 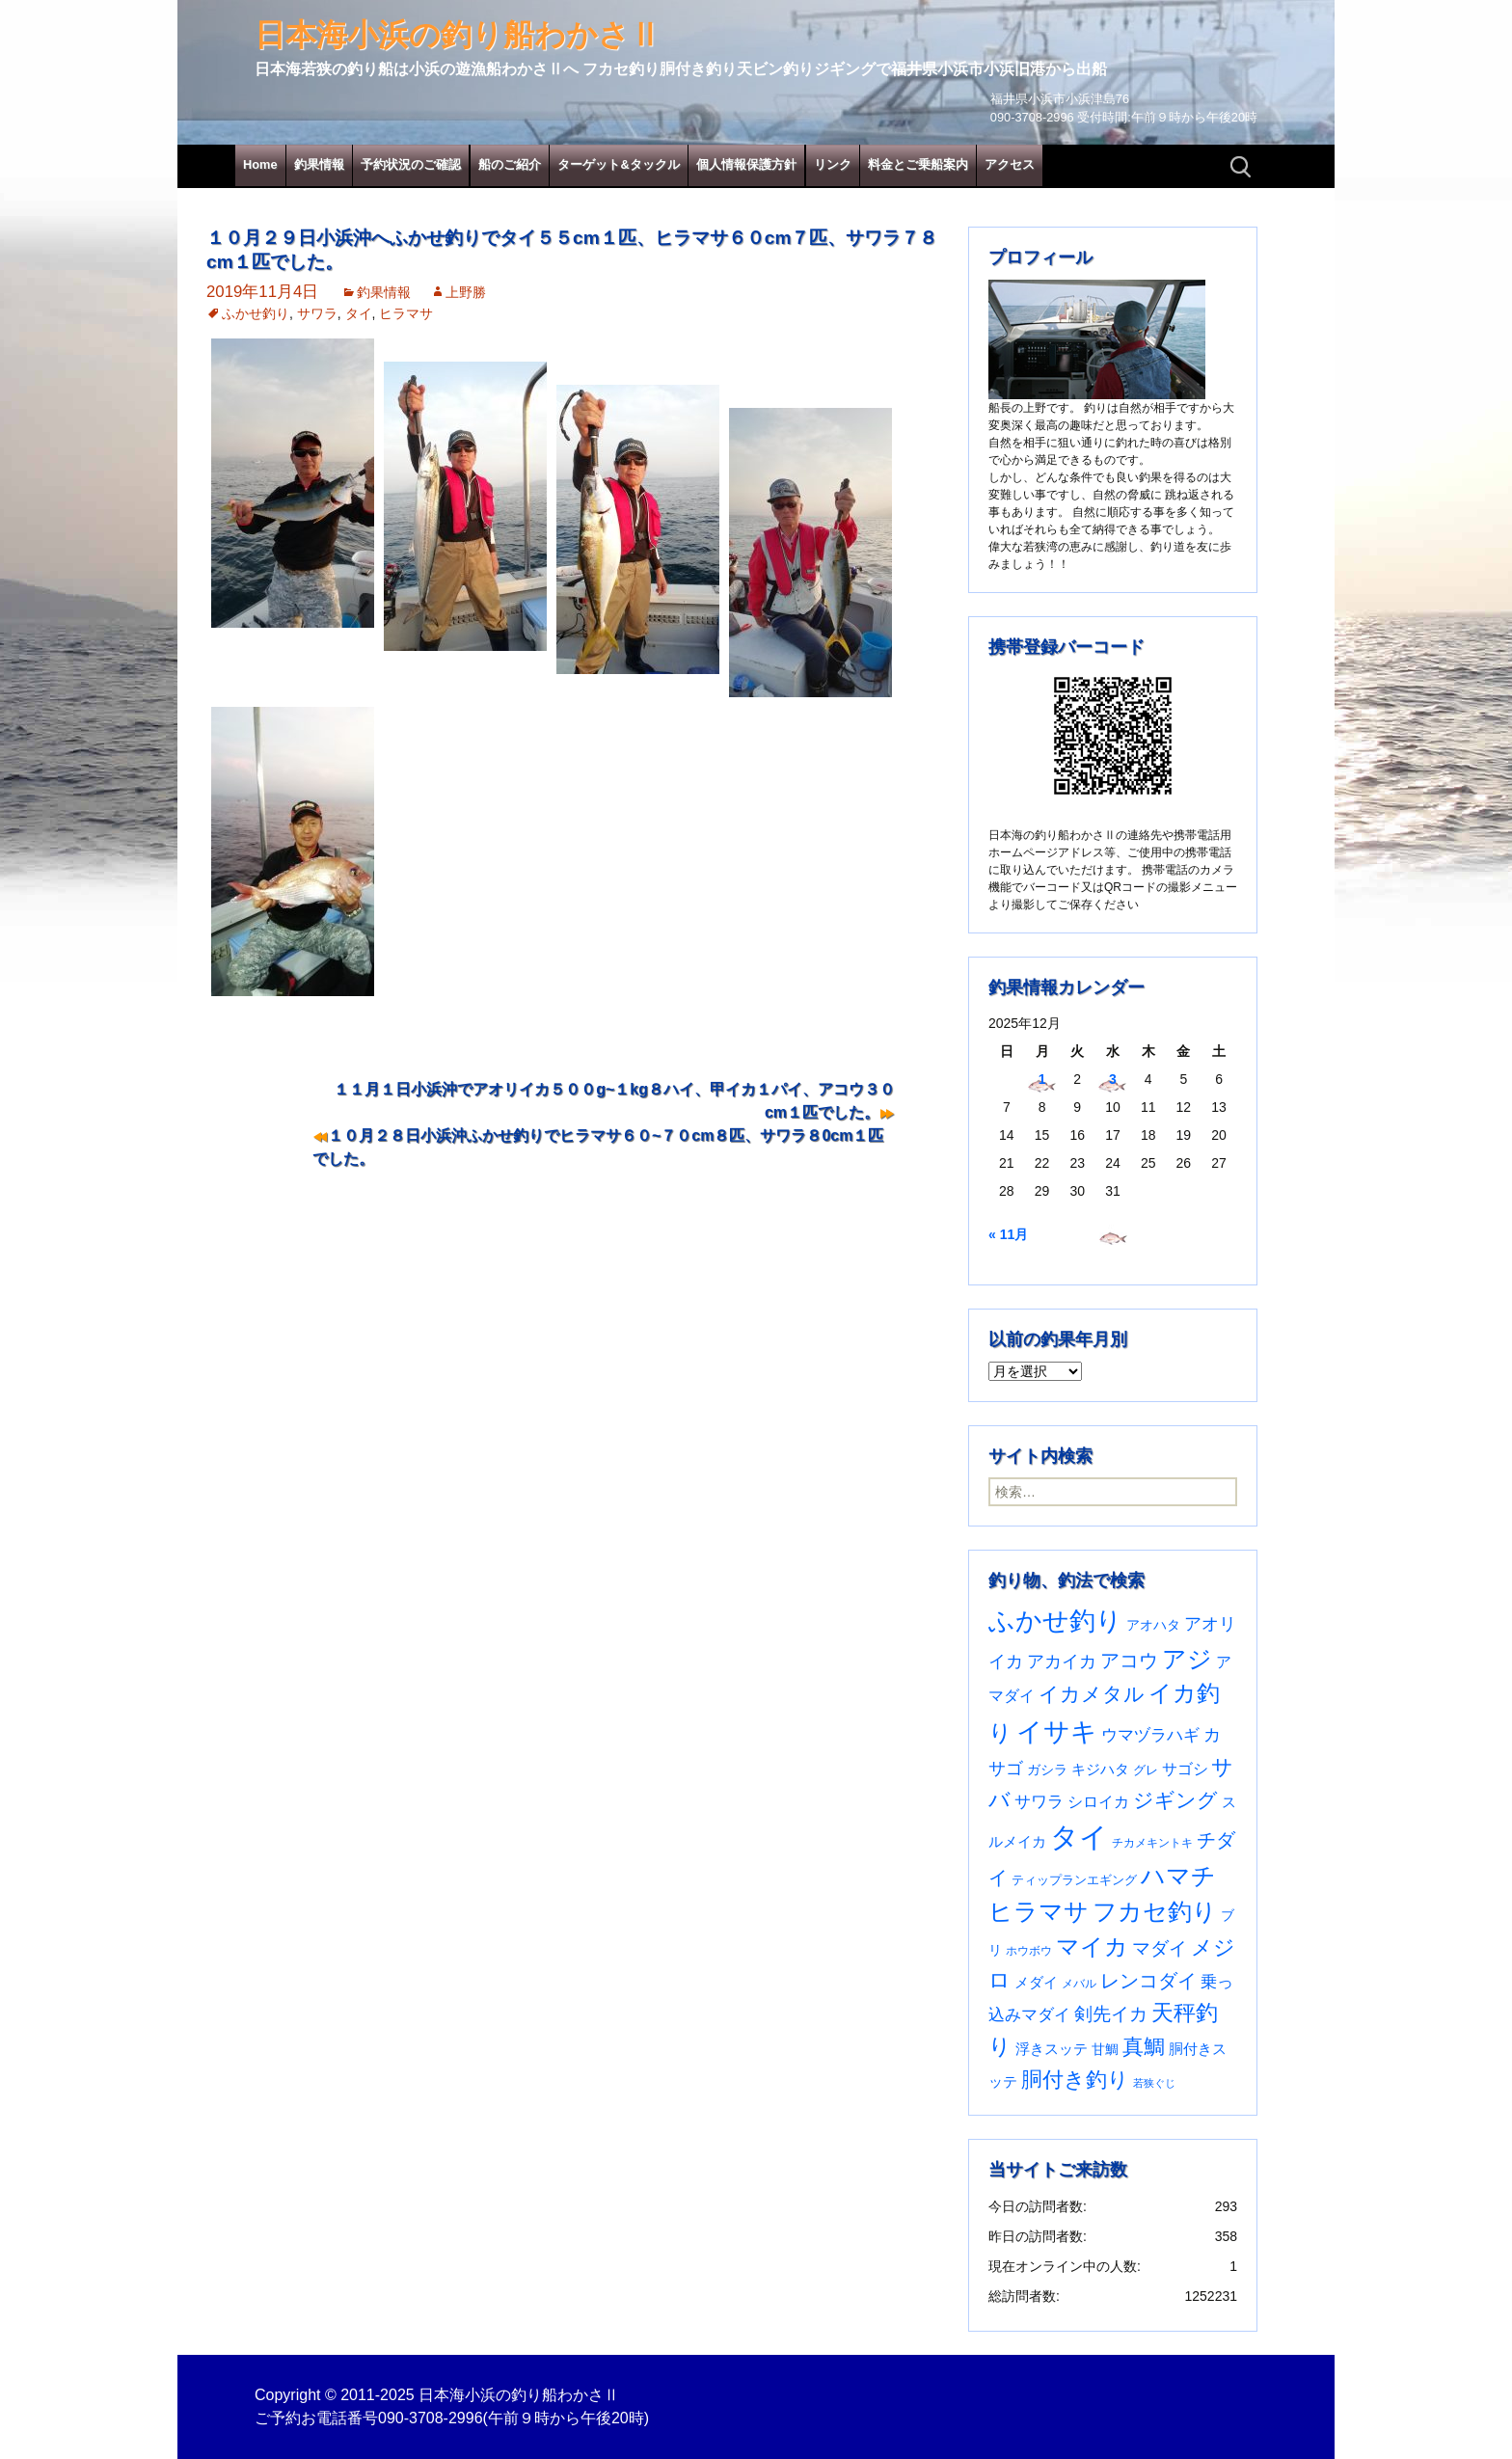 What do you see at coordinates (1105, 2049) in the screenshot?
I see `甘鯛 [甘鯛 (34個の項目)]` at bounding box center [1105, 2049].